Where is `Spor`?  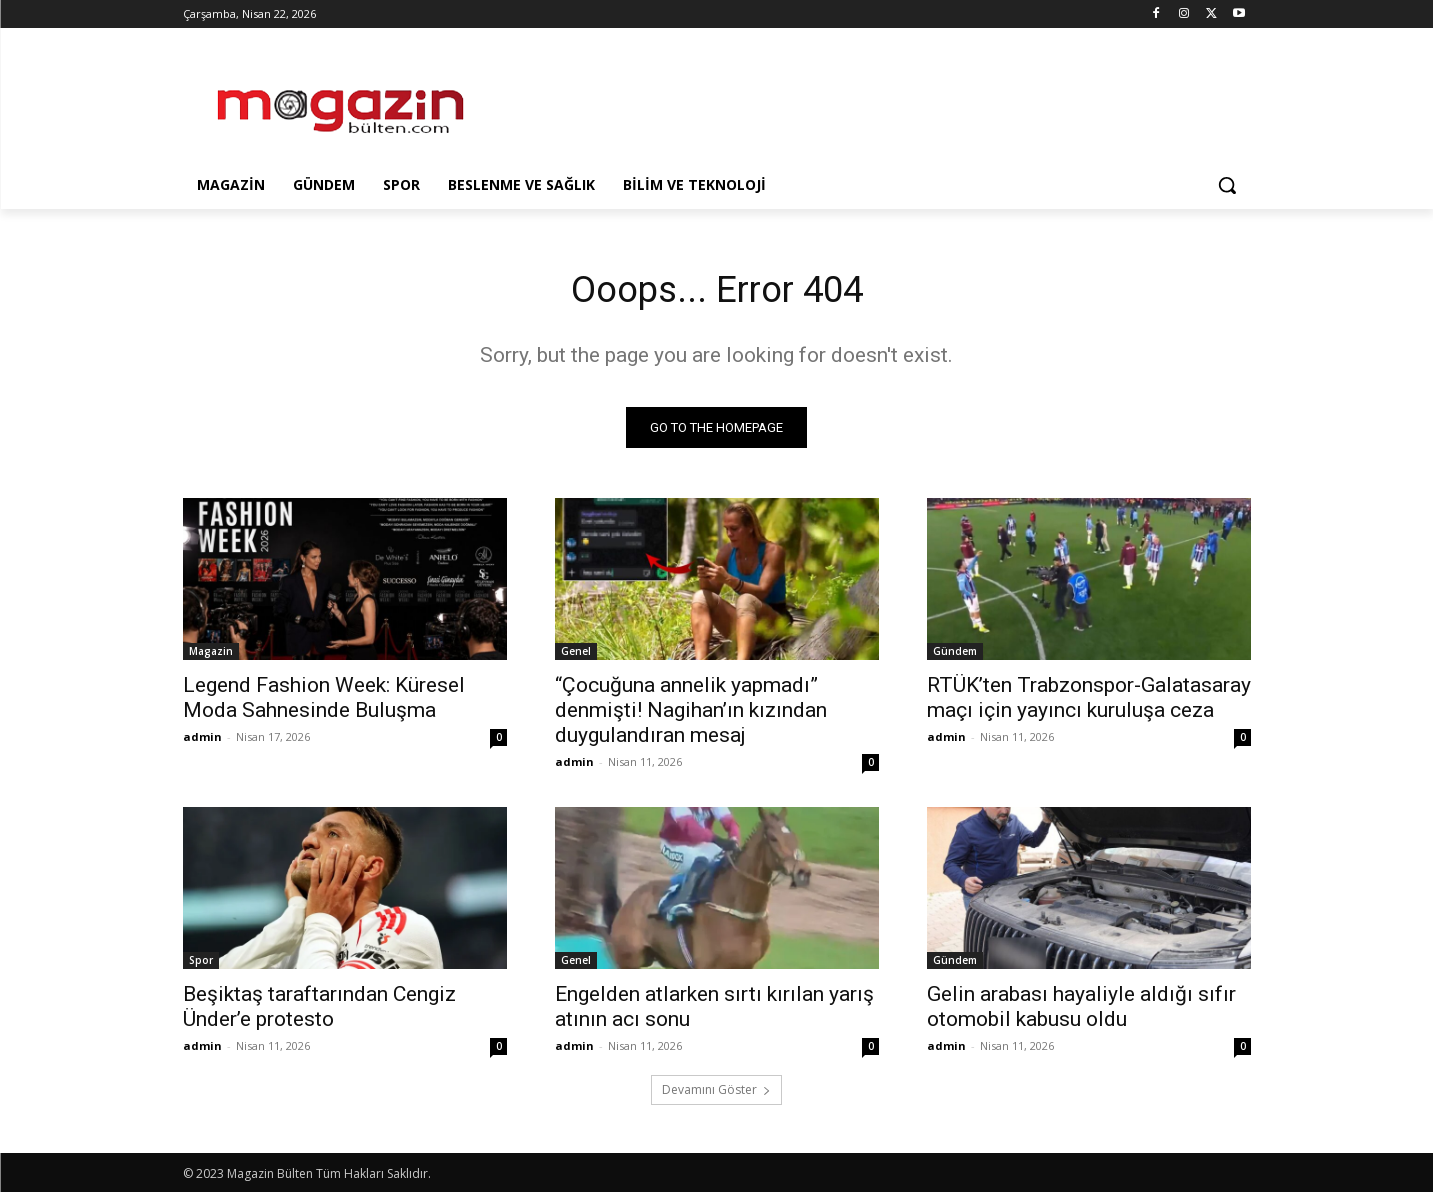 Spor is located at coordinates (201, 965).